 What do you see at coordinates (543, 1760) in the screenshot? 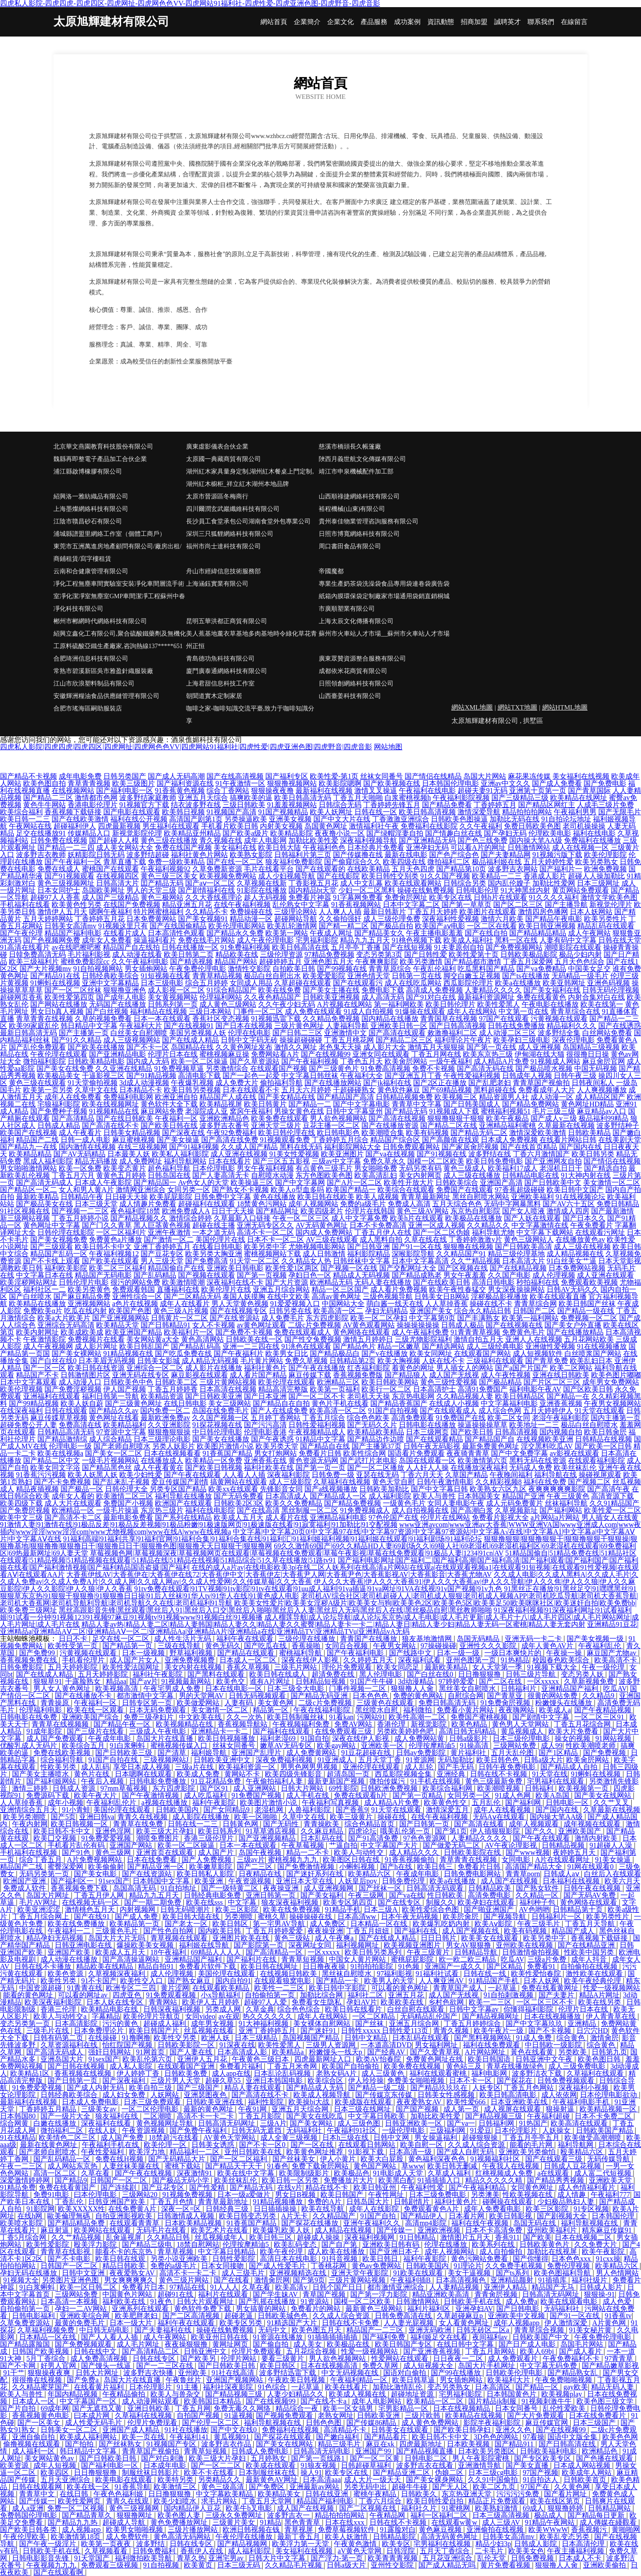
I see `日韩a级大片` at bounding box center [543, 1760].